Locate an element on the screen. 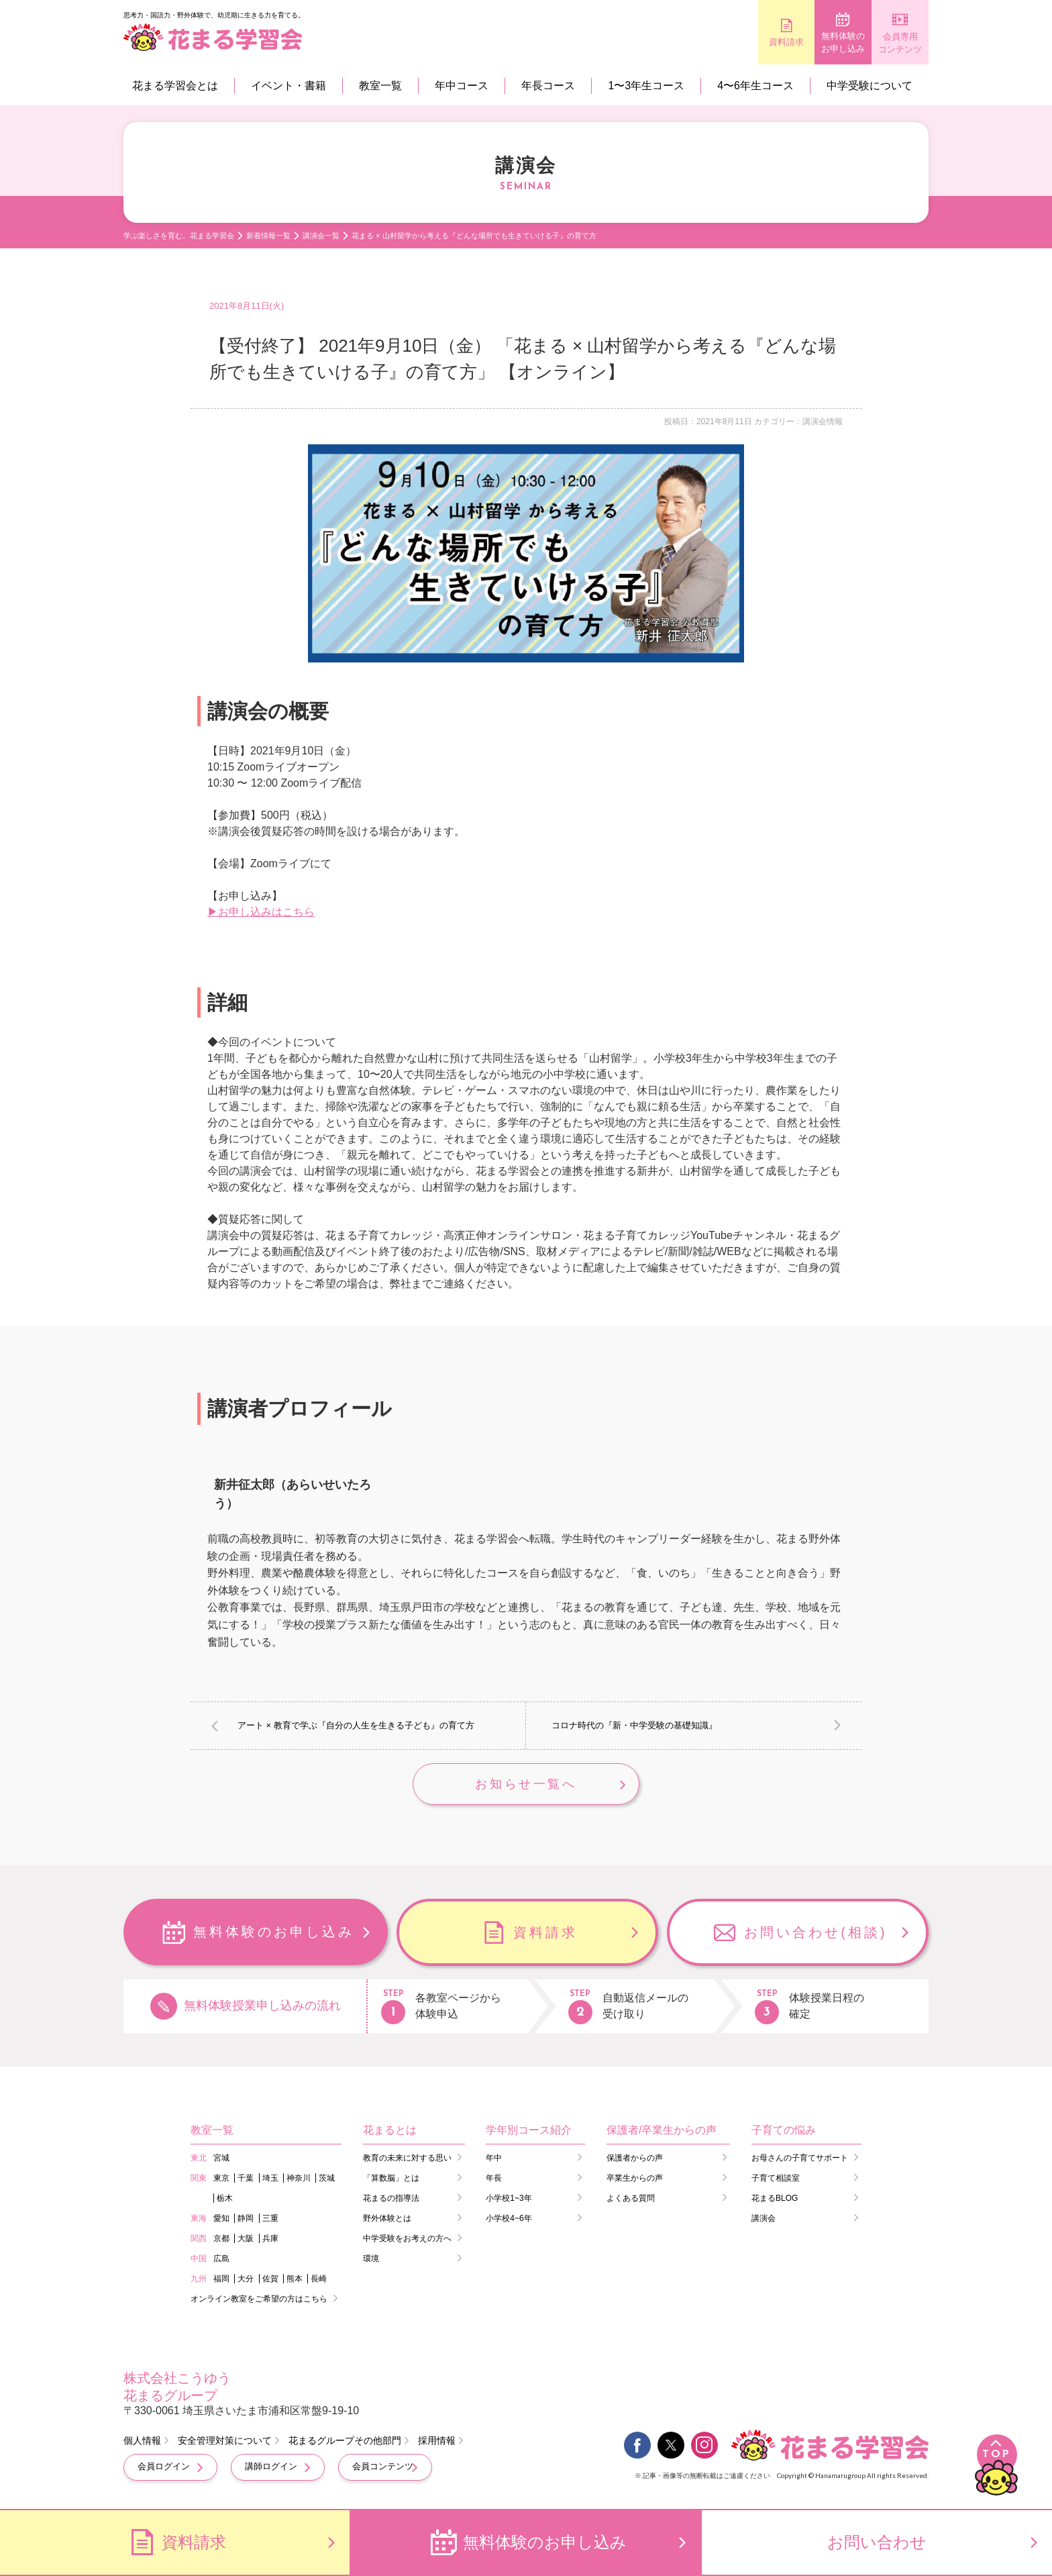 This screenshot has height=2576, width=1052. 花まる学習会とは is located at coordinates (175, 85).